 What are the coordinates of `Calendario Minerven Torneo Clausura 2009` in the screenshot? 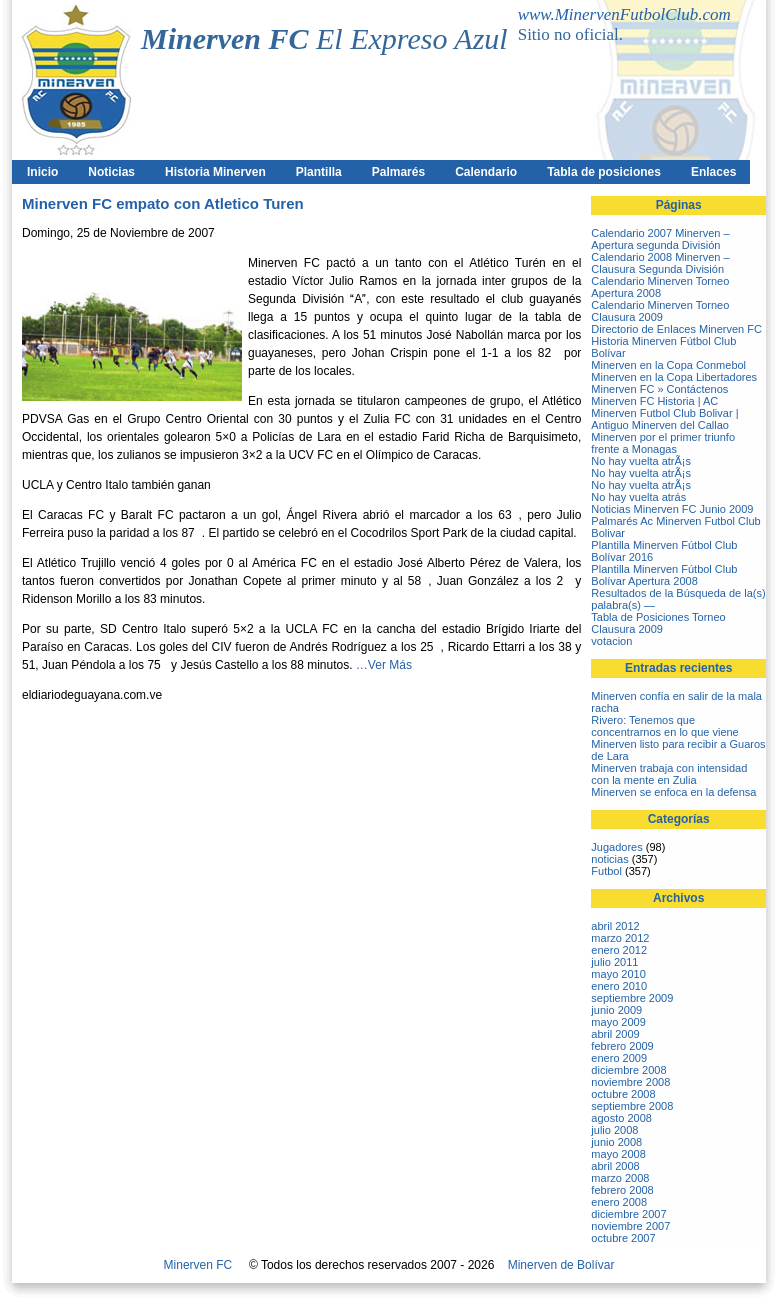 It's located at (660, 311).